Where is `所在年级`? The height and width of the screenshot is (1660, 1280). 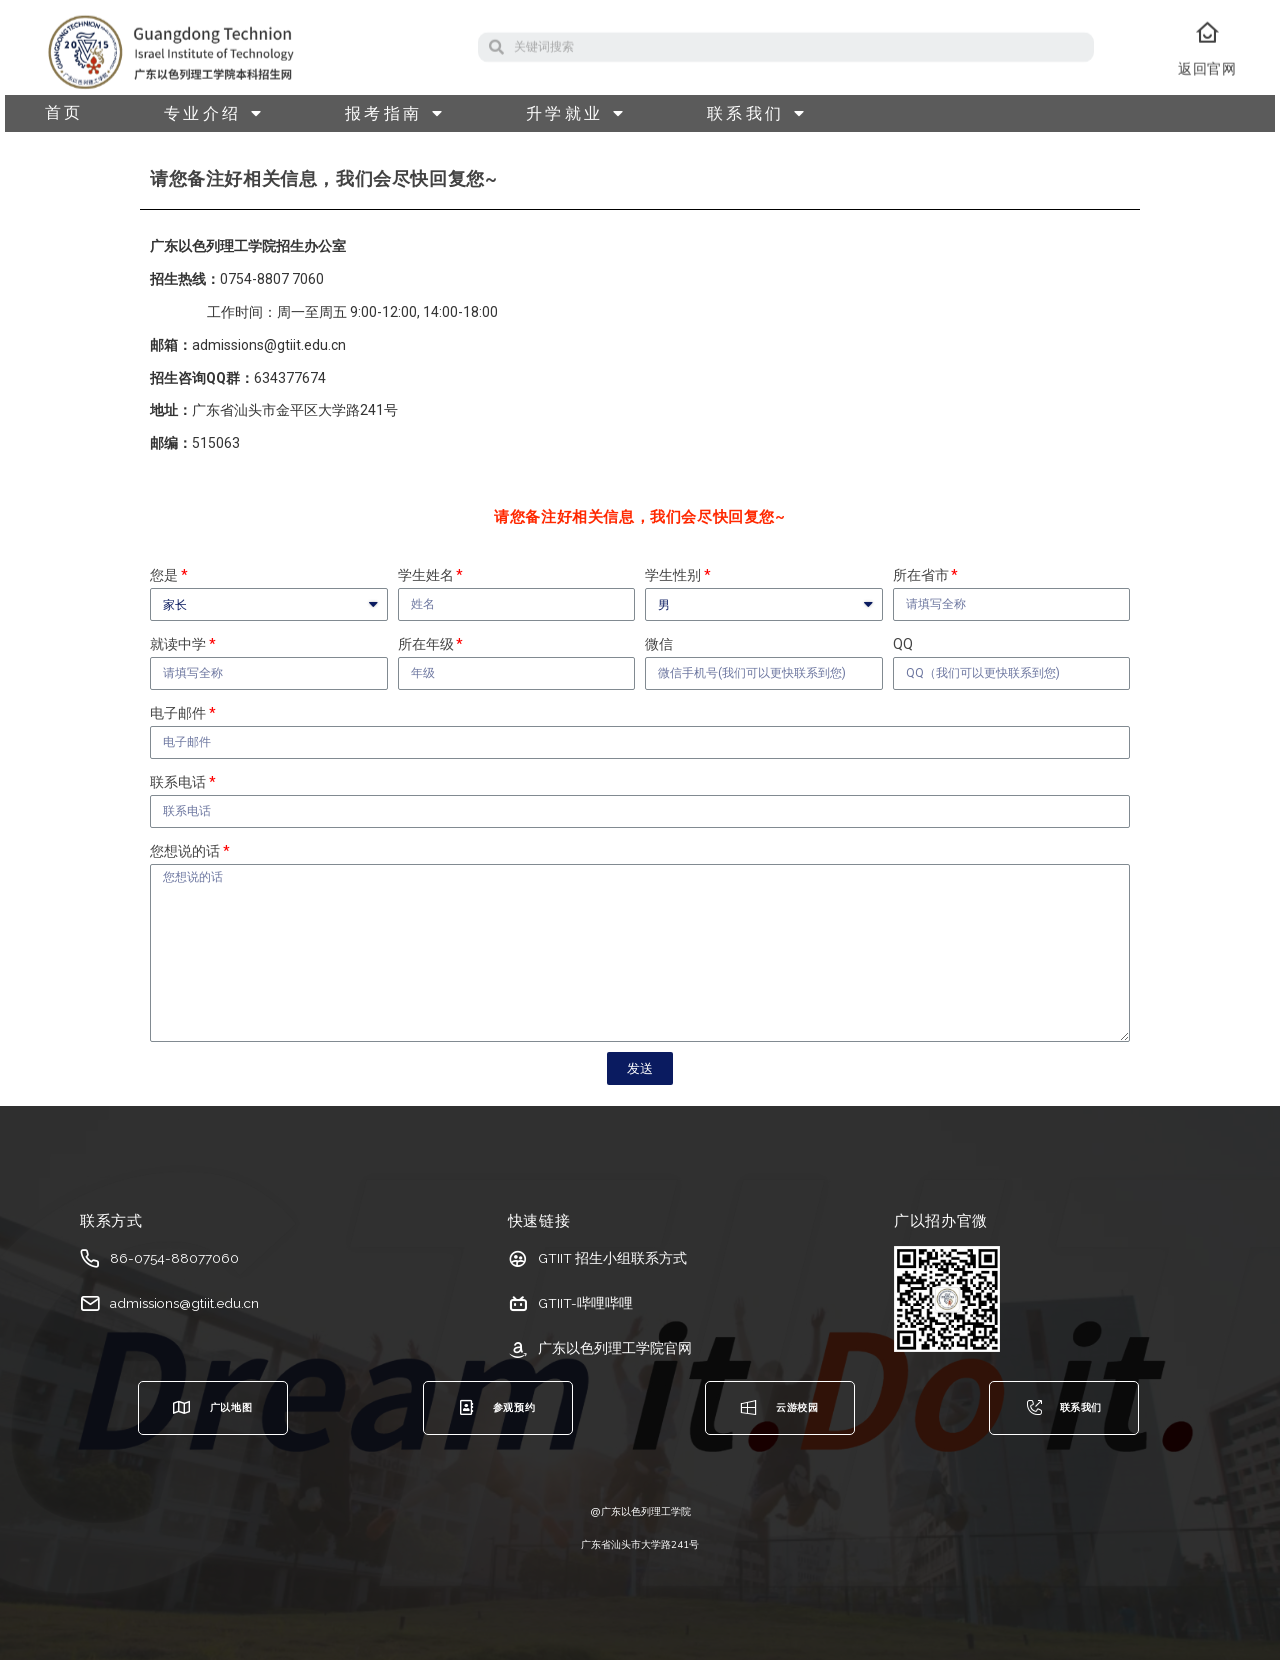
所在年级 is located at coordinates (426, 644).